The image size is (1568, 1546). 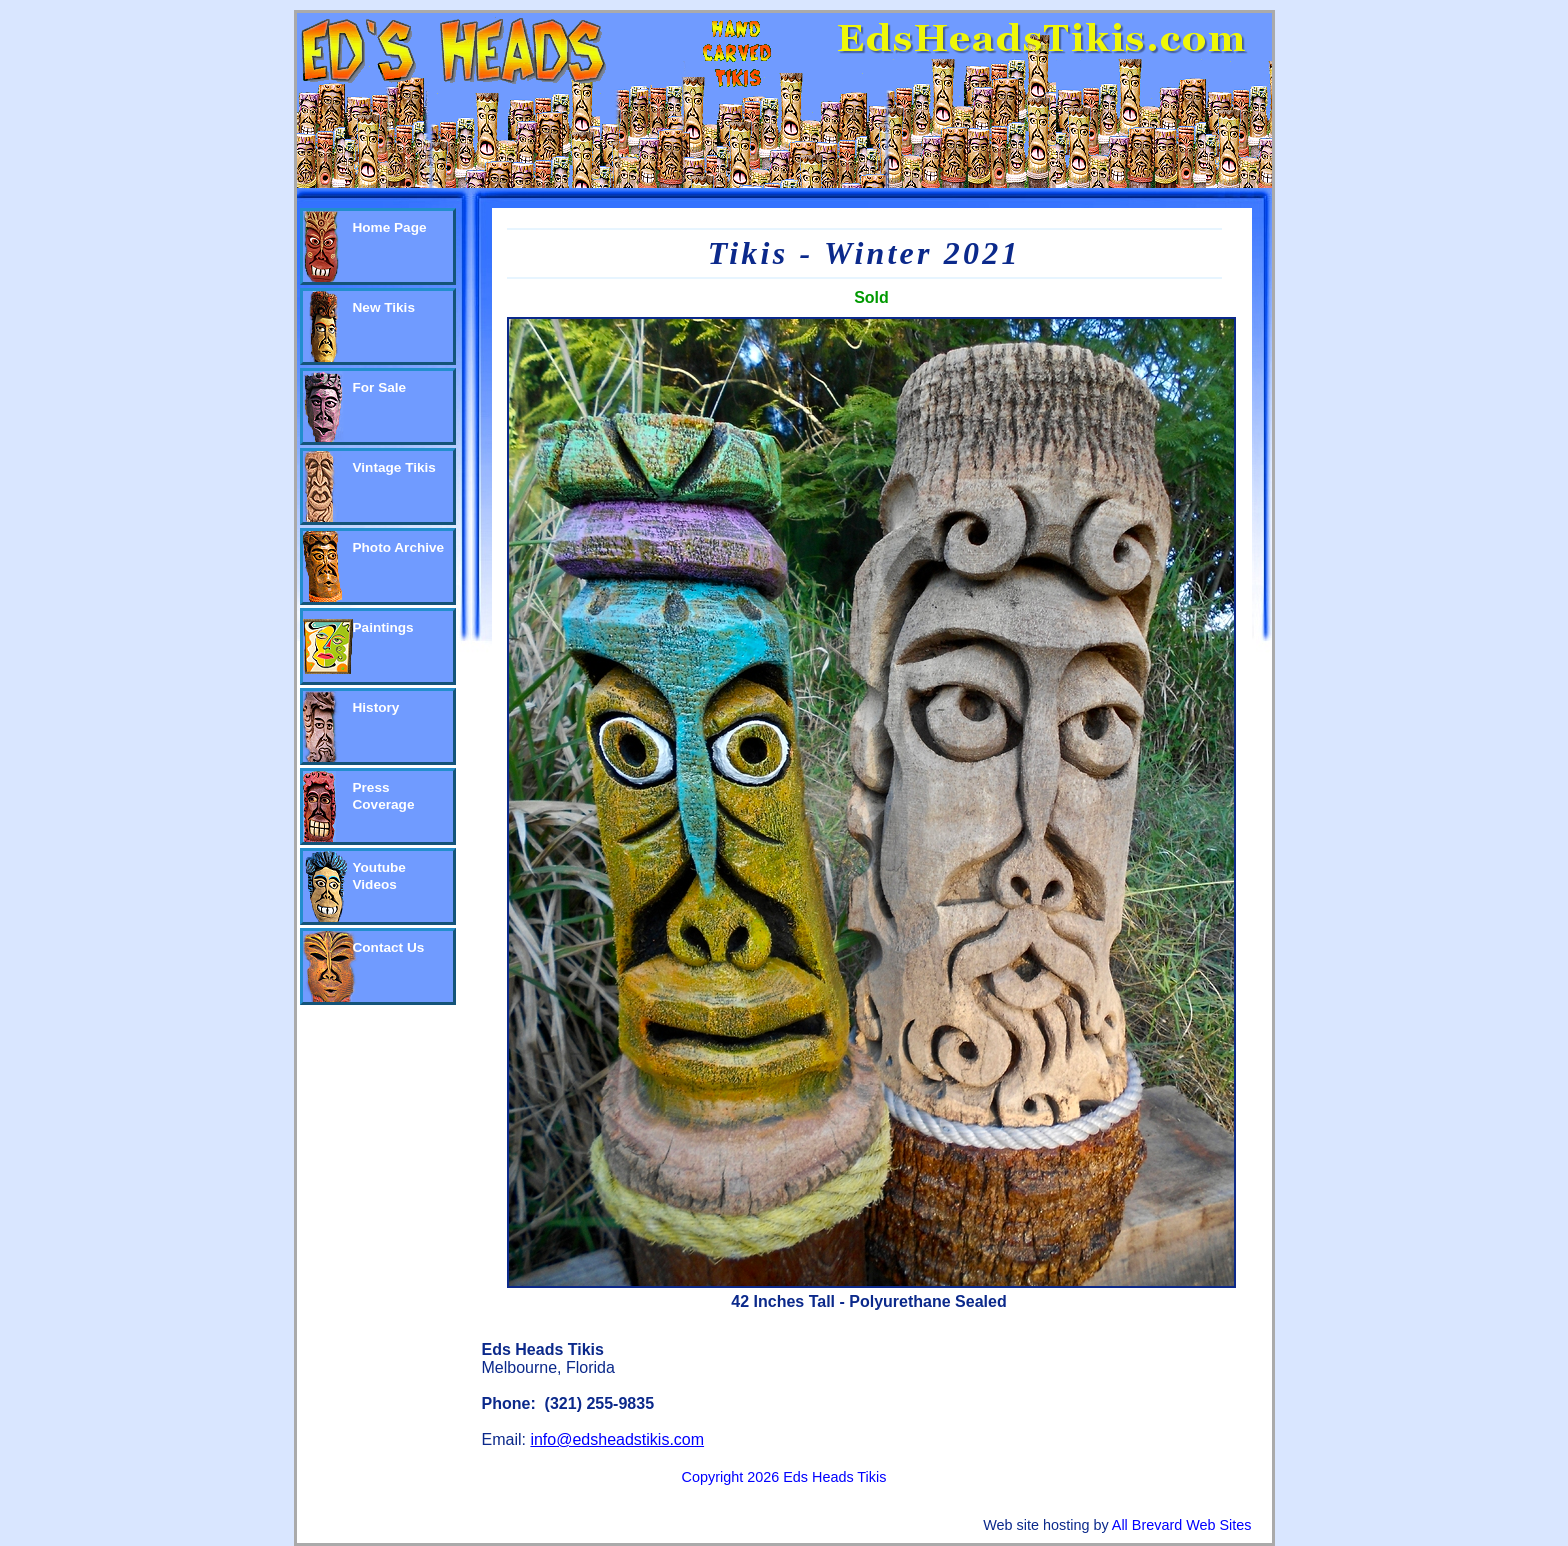 I want to click on New Tikis, so click(x=384, y=307).